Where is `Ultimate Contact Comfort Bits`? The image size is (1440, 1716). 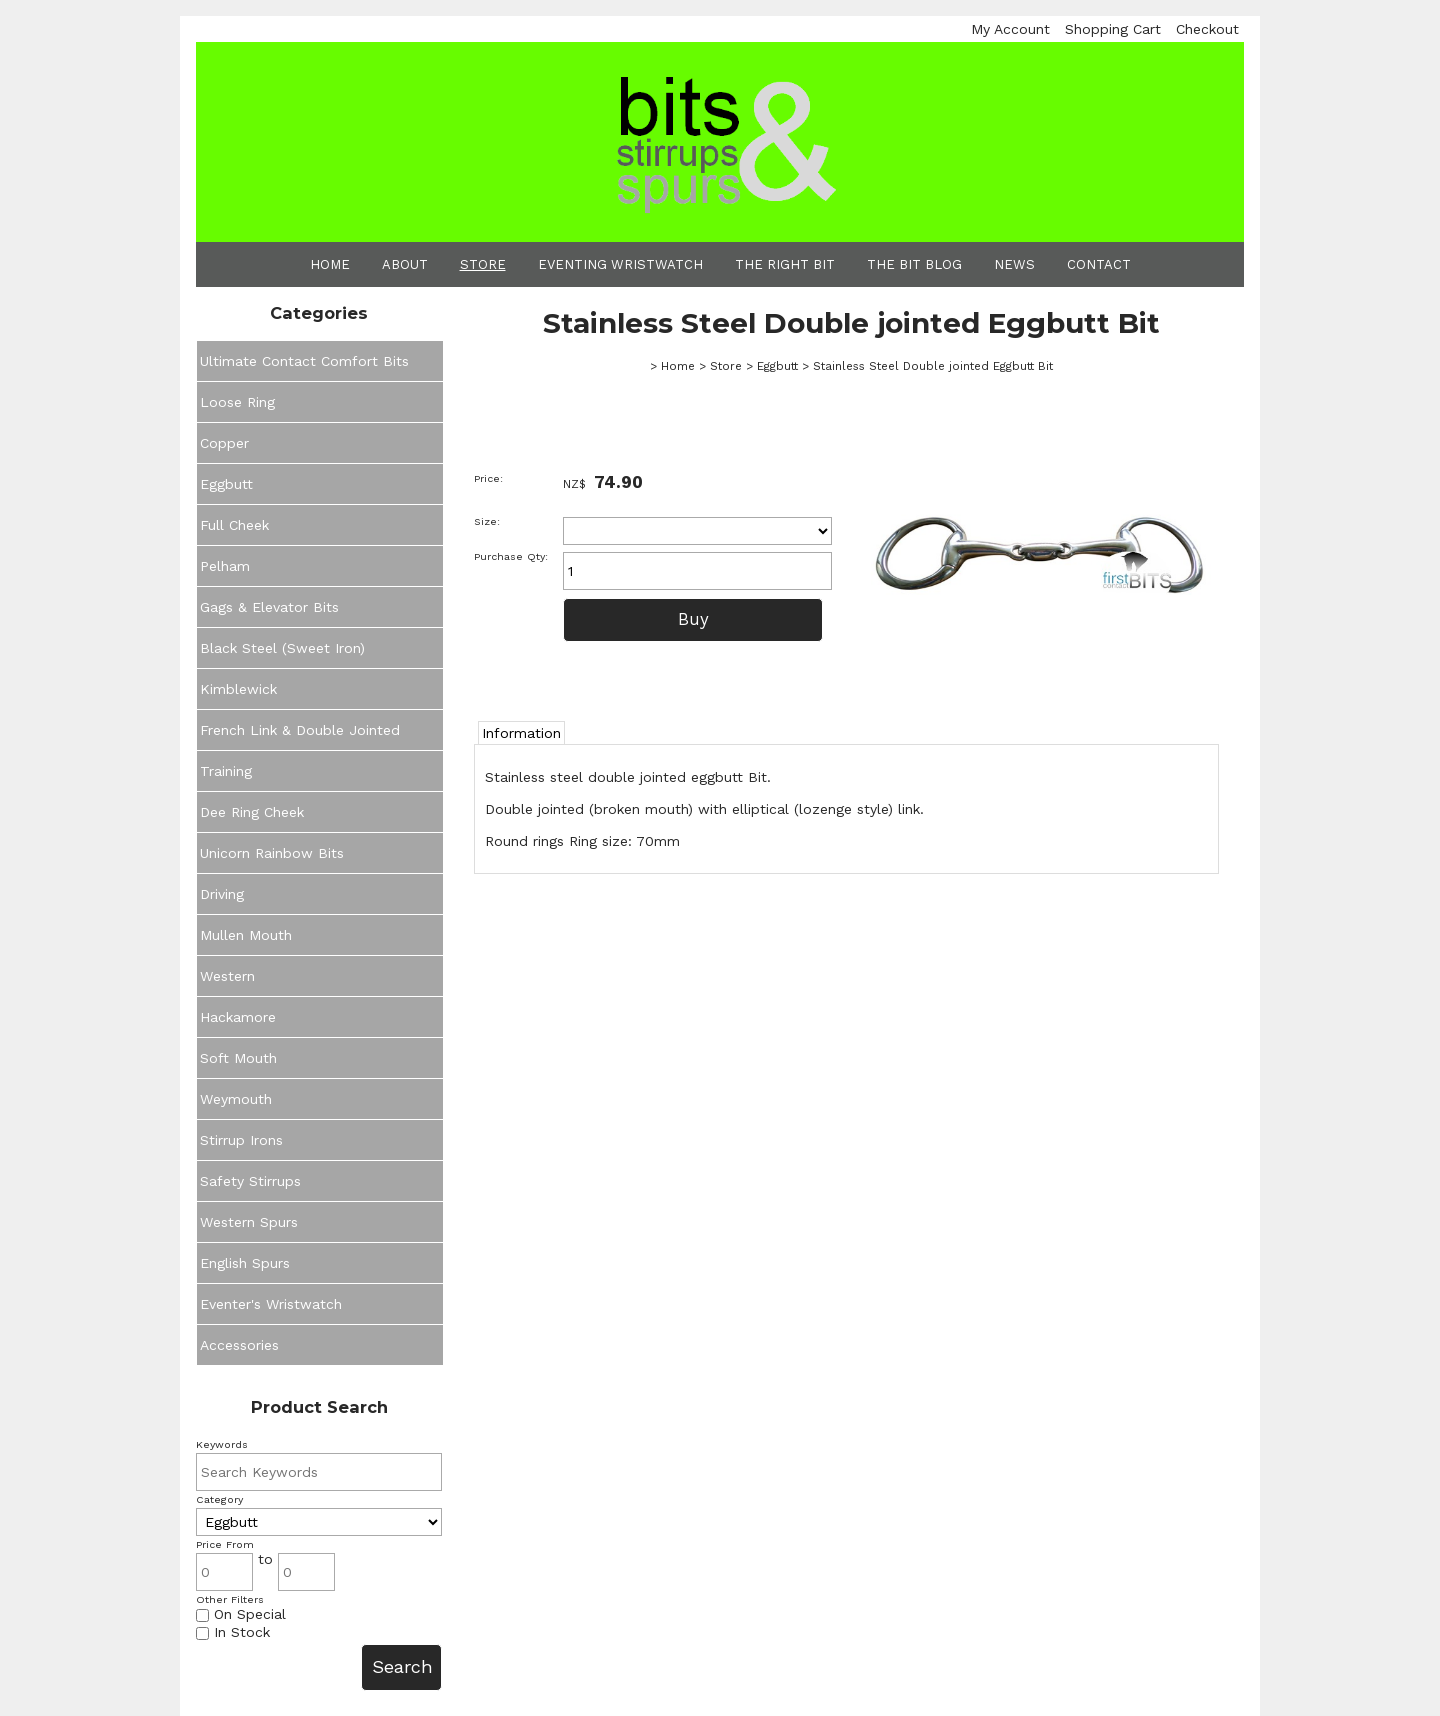
Ultimate Contact Comfort Bits is located at coordinates (304, 361).